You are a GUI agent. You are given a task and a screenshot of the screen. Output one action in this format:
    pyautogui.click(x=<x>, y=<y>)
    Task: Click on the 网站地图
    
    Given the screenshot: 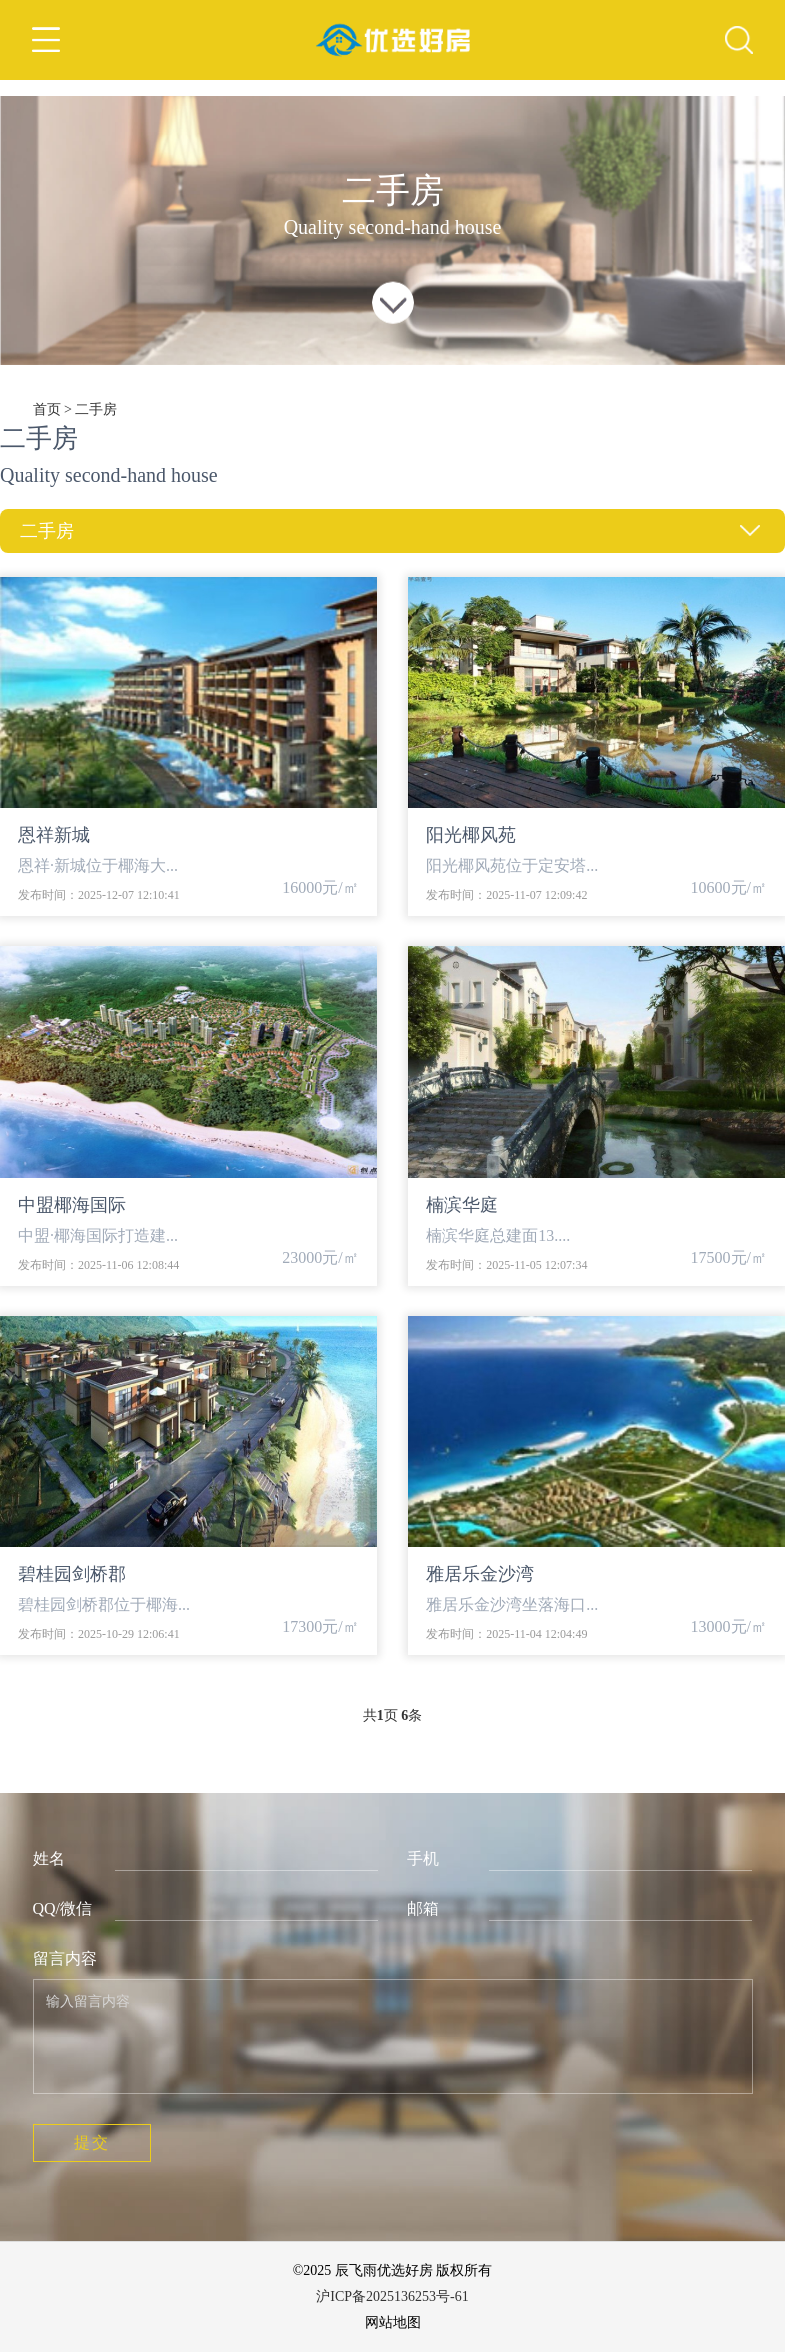 What is the action you would take?
    pyautogui.click(x=393, y=2322)
    